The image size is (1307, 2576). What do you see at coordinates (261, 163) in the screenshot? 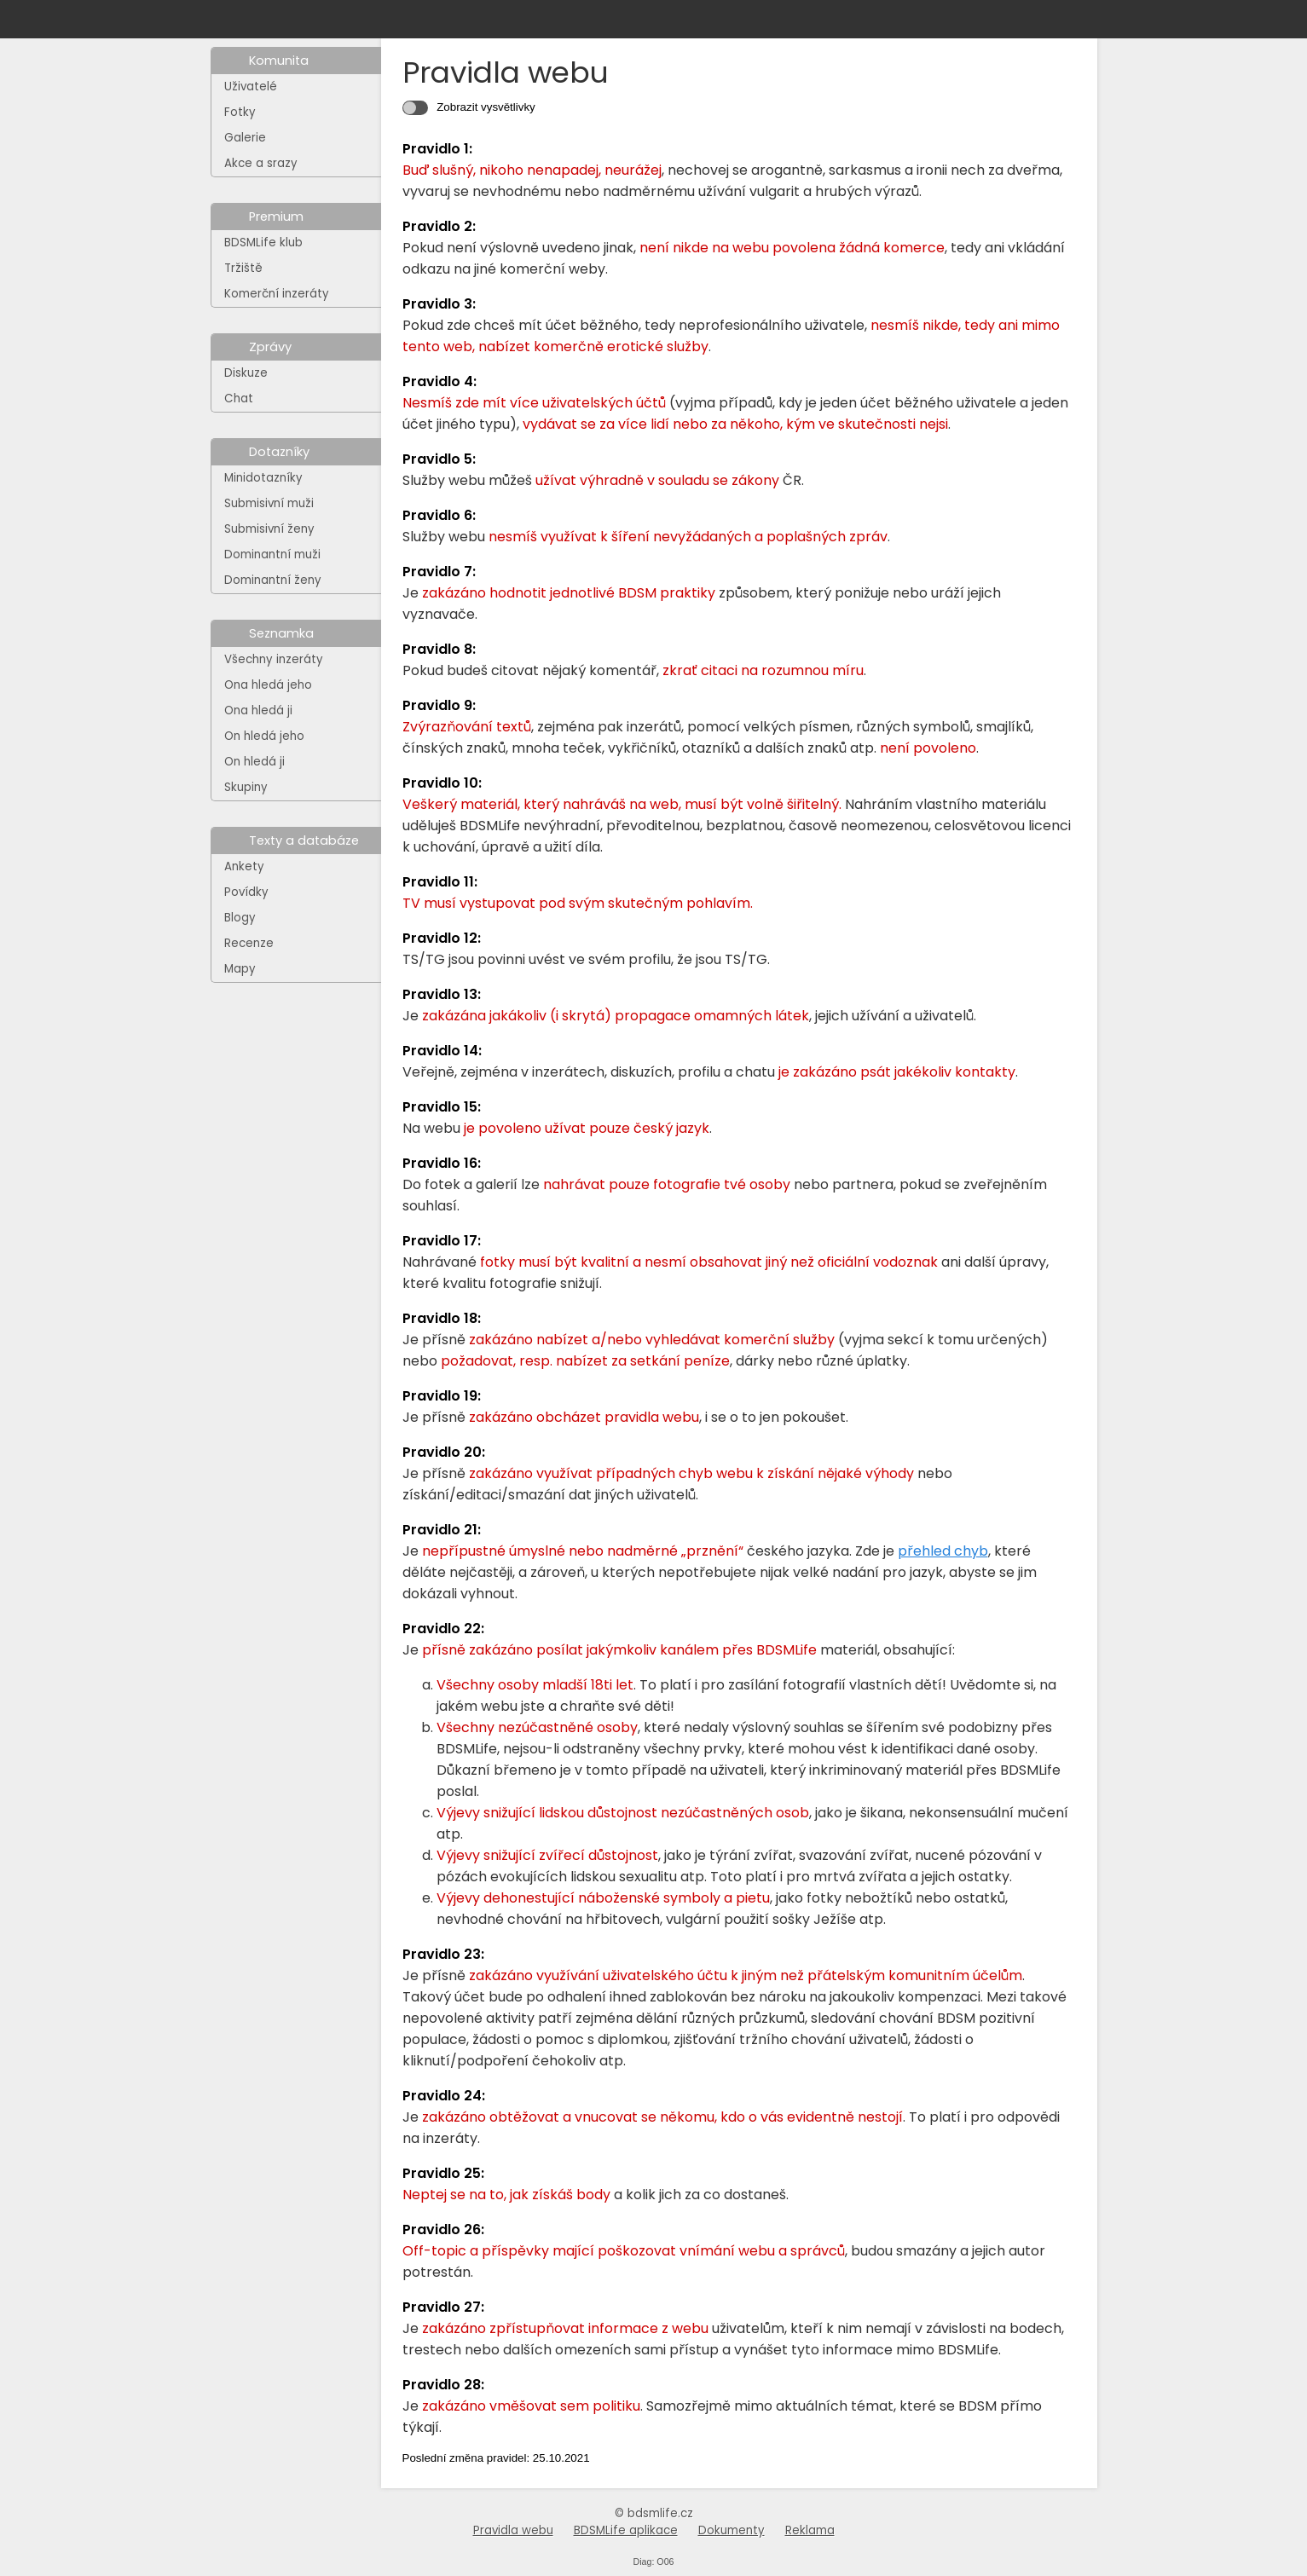
I see `Akce a srazy` at bounding box center [261, 163].